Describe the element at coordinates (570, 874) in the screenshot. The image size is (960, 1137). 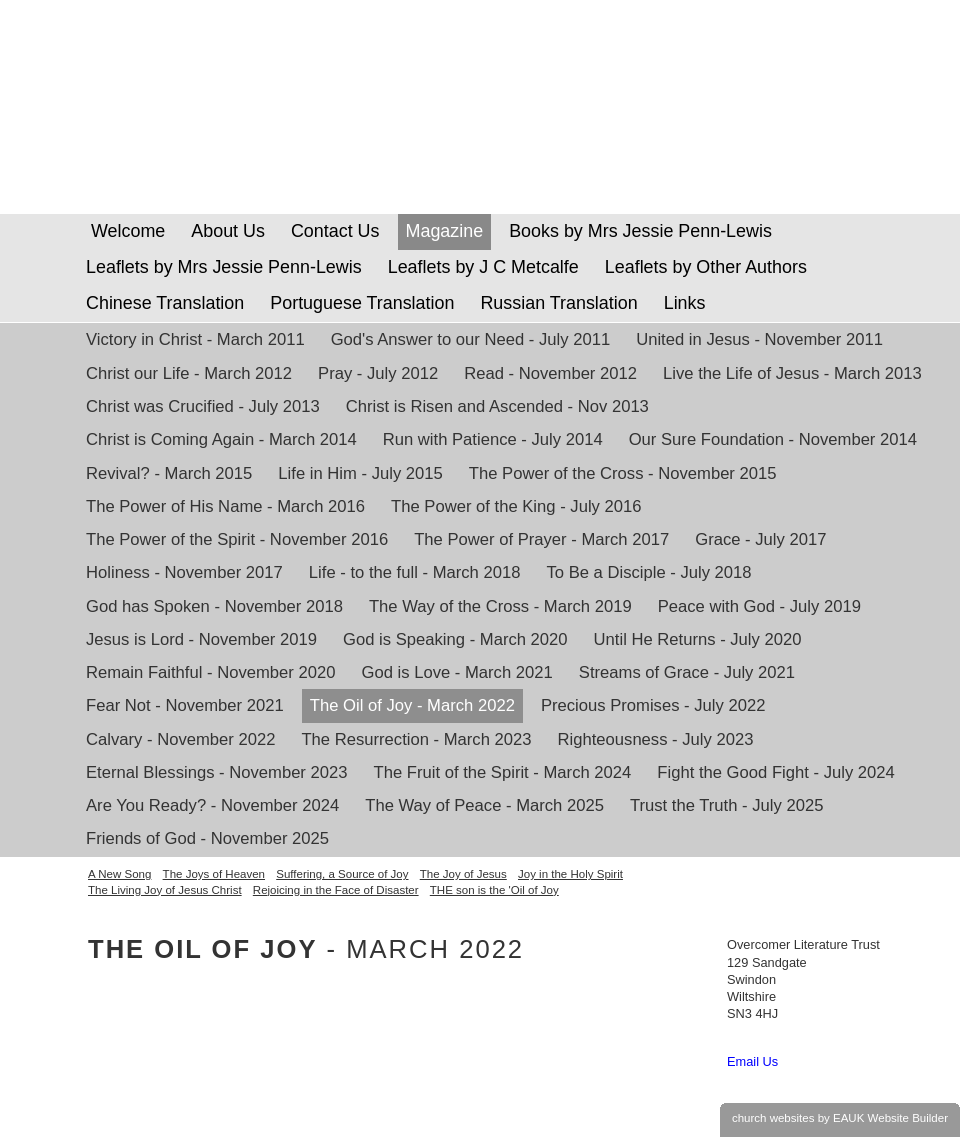
I see `Joy in the Holy Spirit` at that location.